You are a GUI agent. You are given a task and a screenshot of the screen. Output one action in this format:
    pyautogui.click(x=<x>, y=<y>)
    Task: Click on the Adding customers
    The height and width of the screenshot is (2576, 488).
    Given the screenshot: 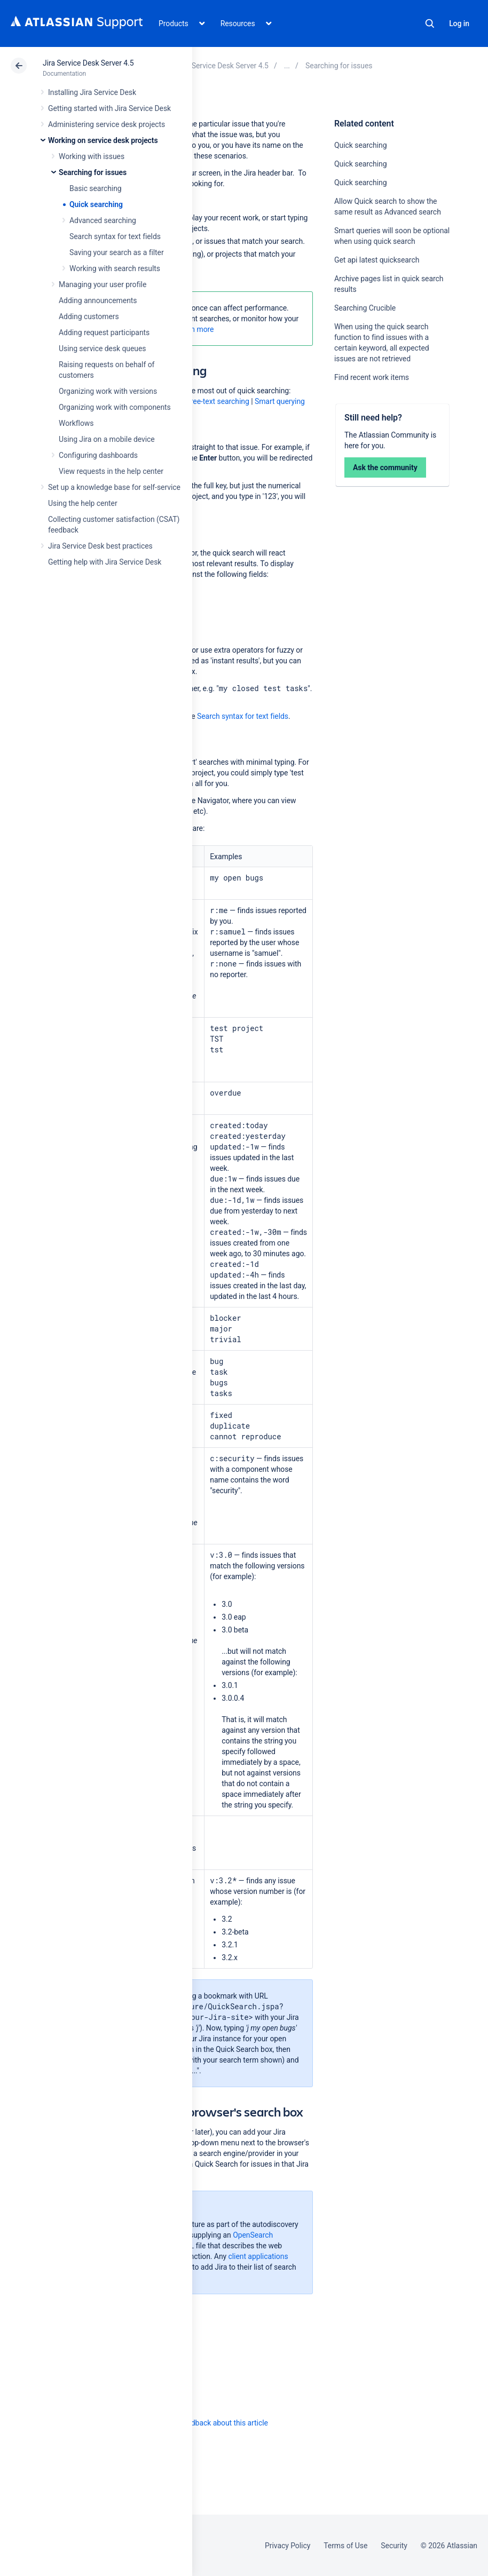 What is the action you would take?
    pyautogui.click(x=89, y=316)
    